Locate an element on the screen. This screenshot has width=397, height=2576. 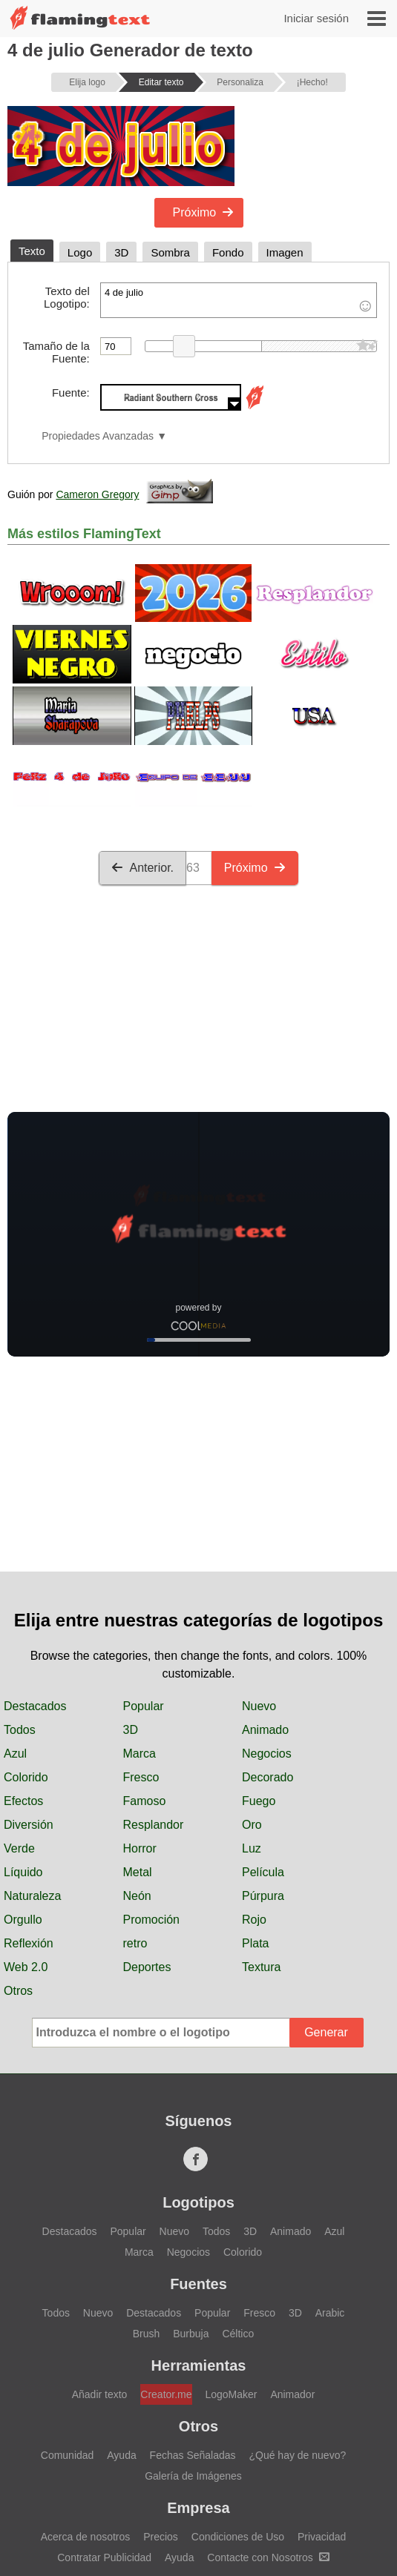
Animado is located at coordinates (265, 1730).